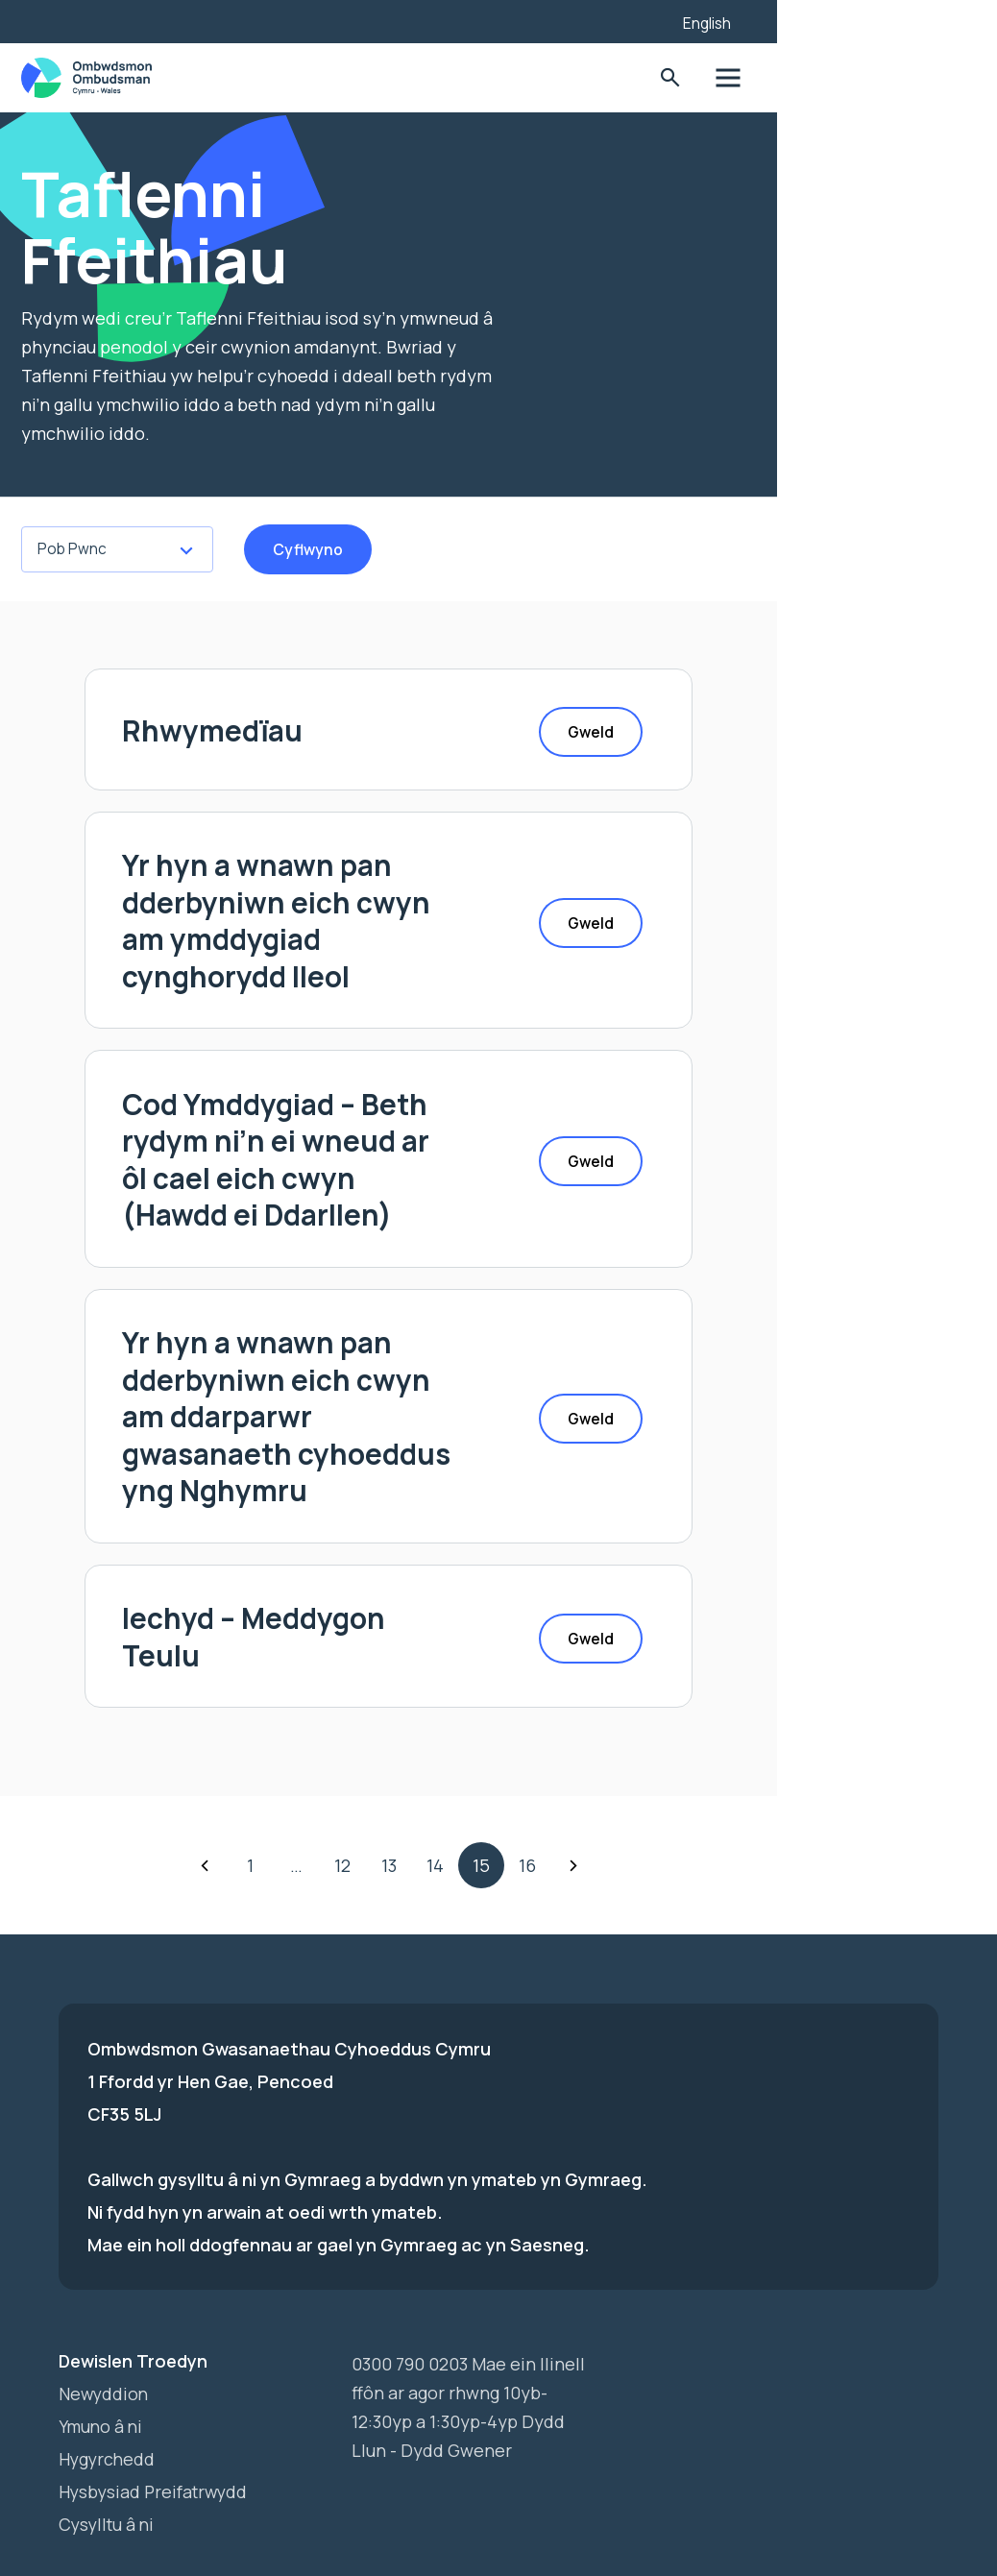 This screenshot has width=997, height=2576. Describe the element at coordinates (366, 1377) in the screenshot. I see `Yr hyn a wnawn pan dderbyniwn eich cwyn am ddarparwr gwasanaeth cyhoeddus yng Nghymru` at that location.